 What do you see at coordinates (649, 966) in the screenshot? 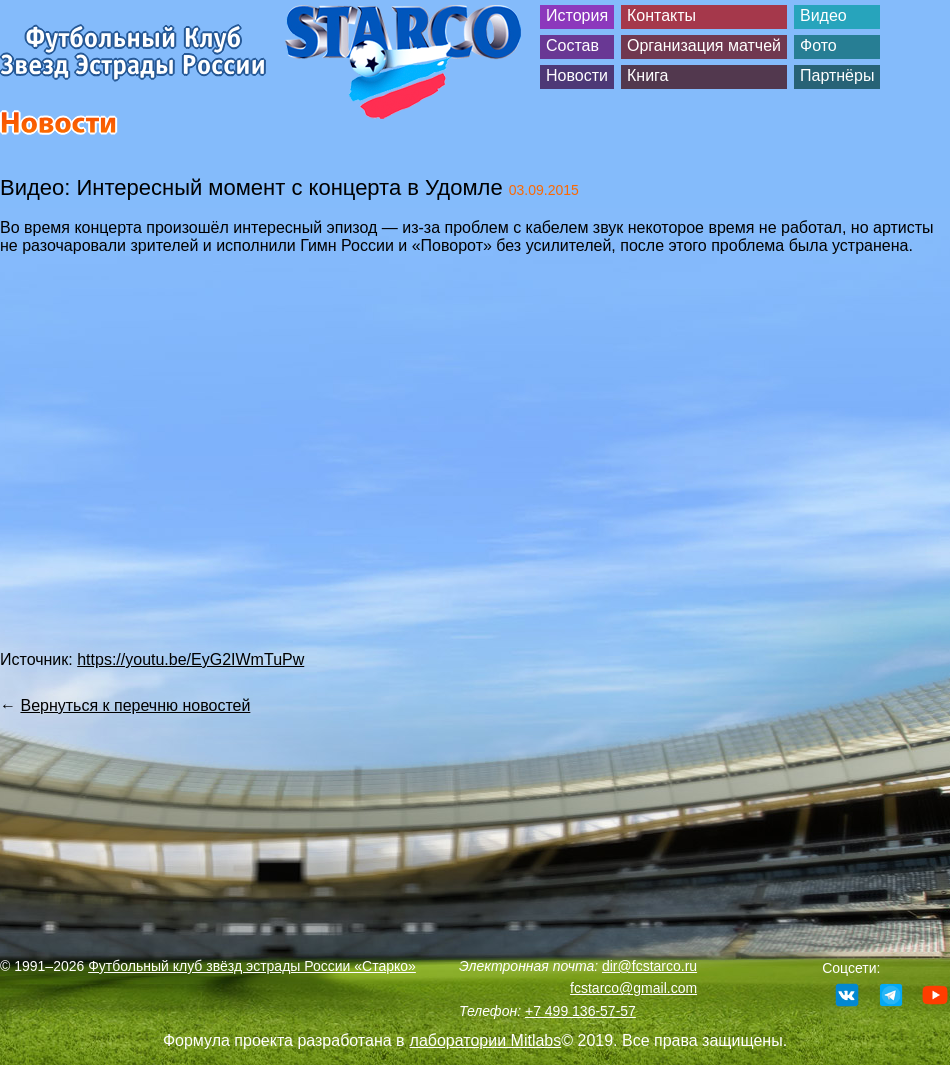
I see `dir@fcstarco.ru` at bounding box center [649, 966].